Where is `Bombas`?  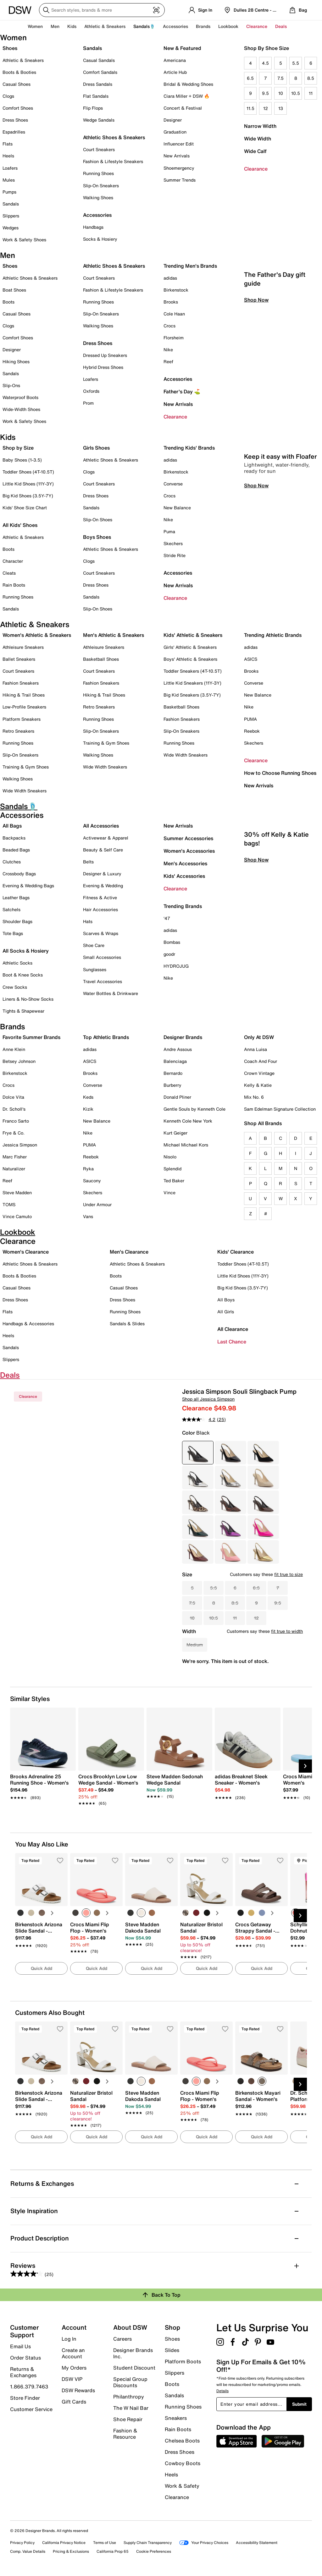
Bombas is located at coordinates (172, 942).